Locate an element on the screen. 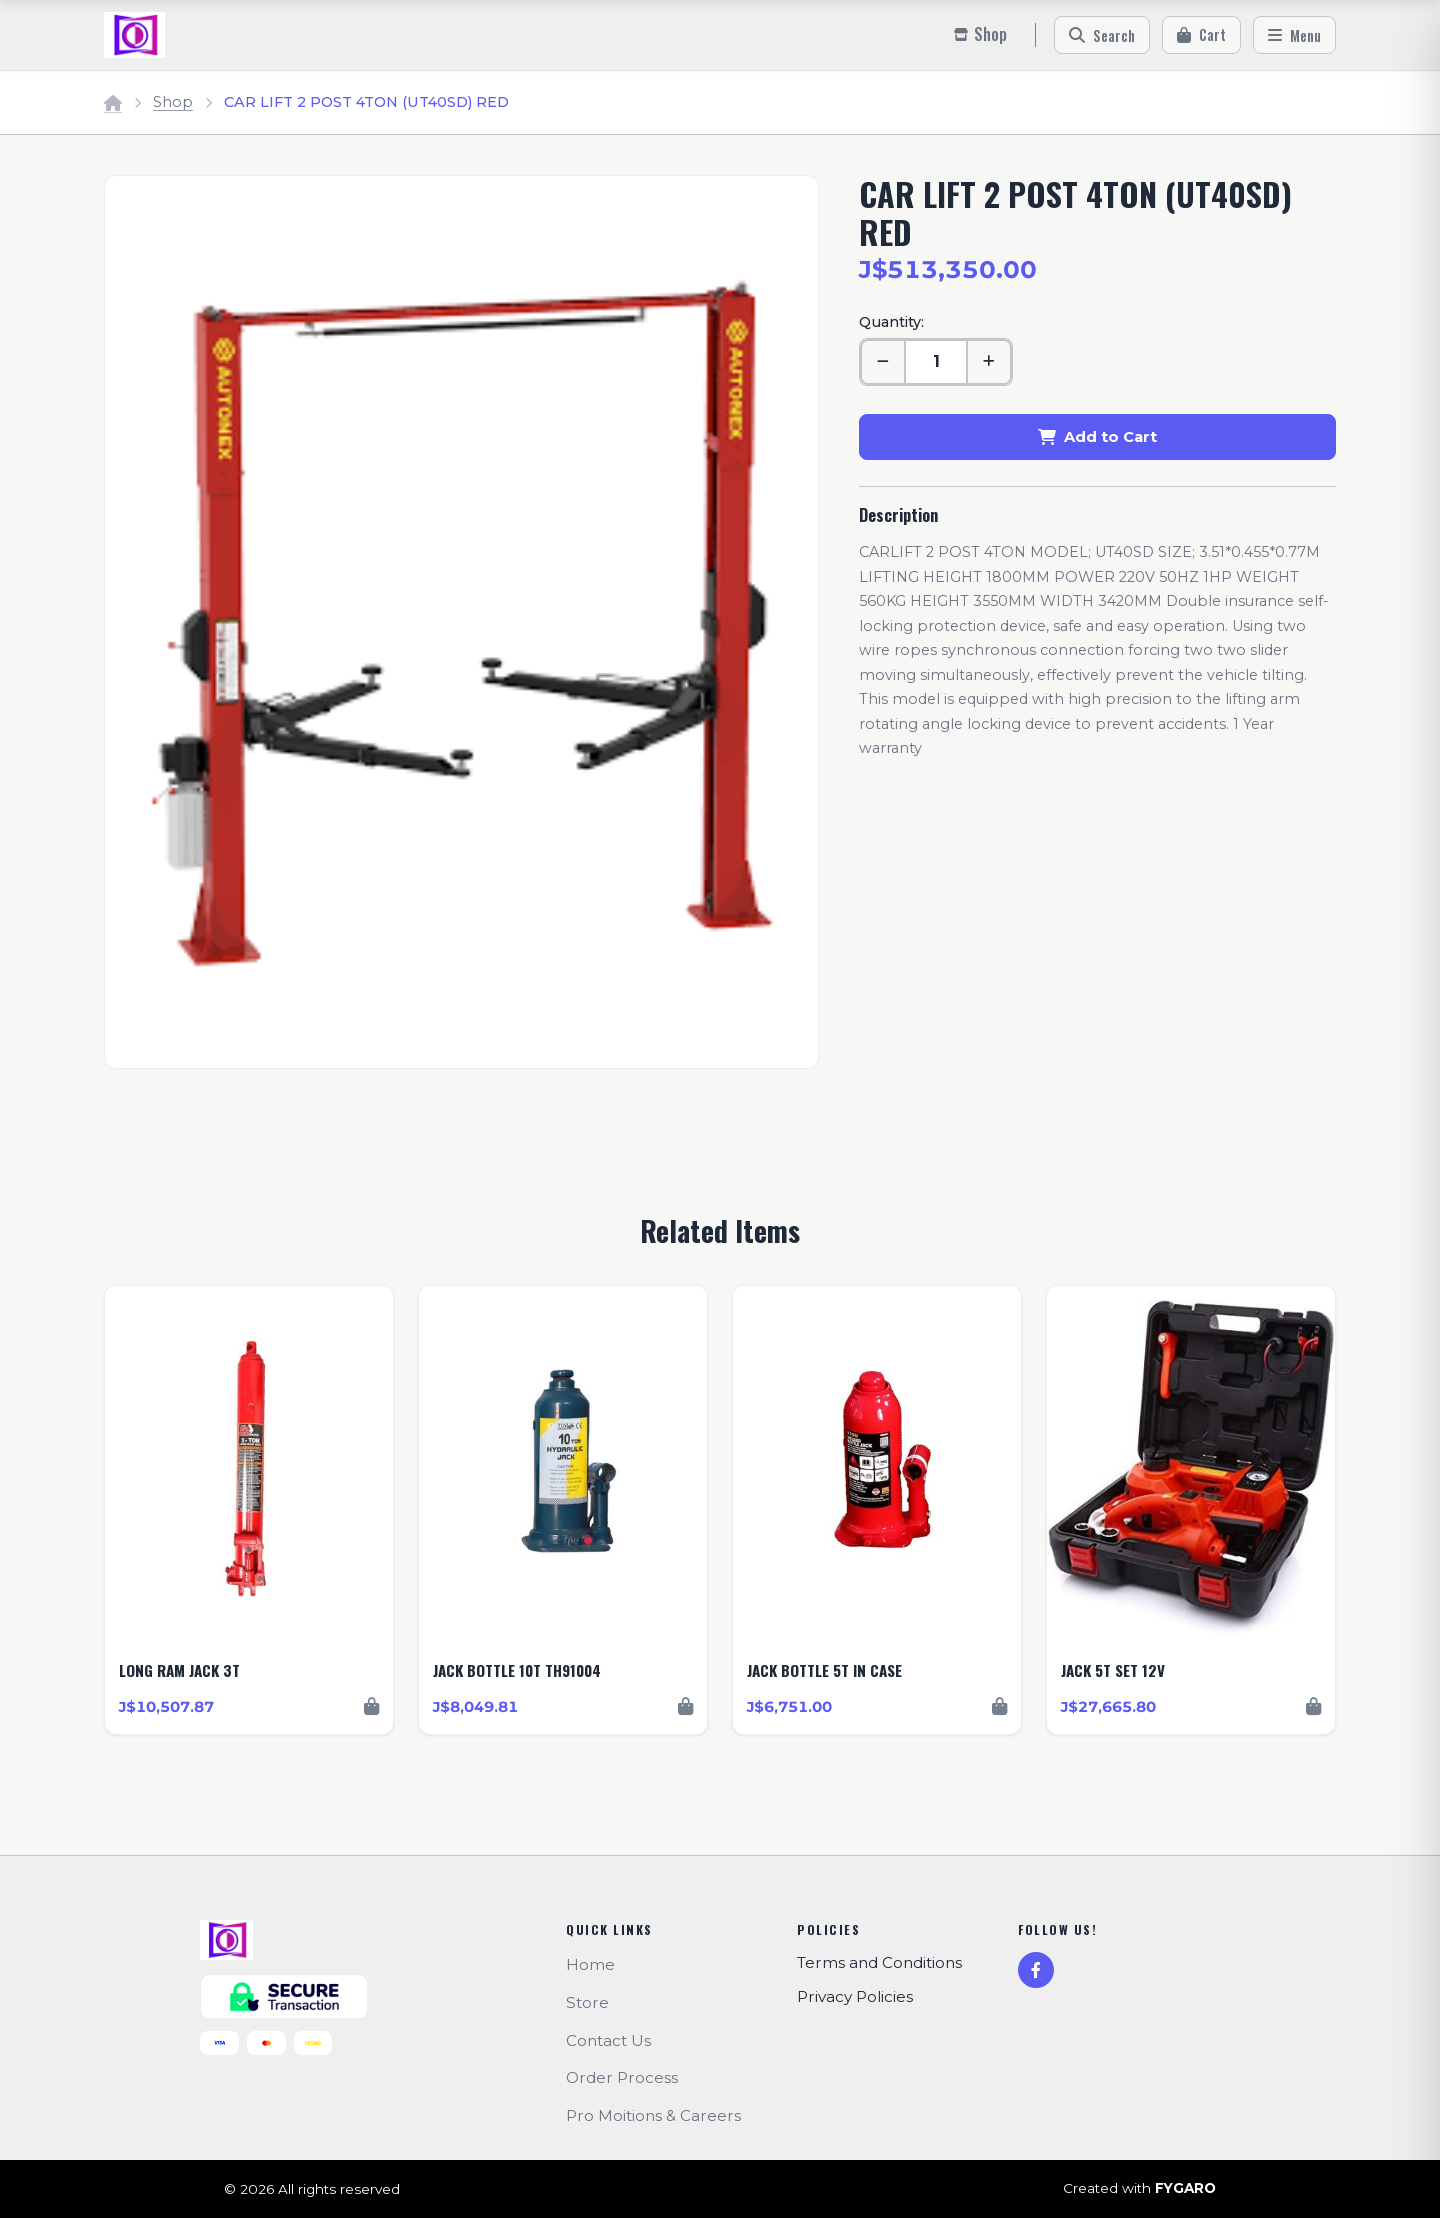  Order Process is located at coordinates (622, 2077).